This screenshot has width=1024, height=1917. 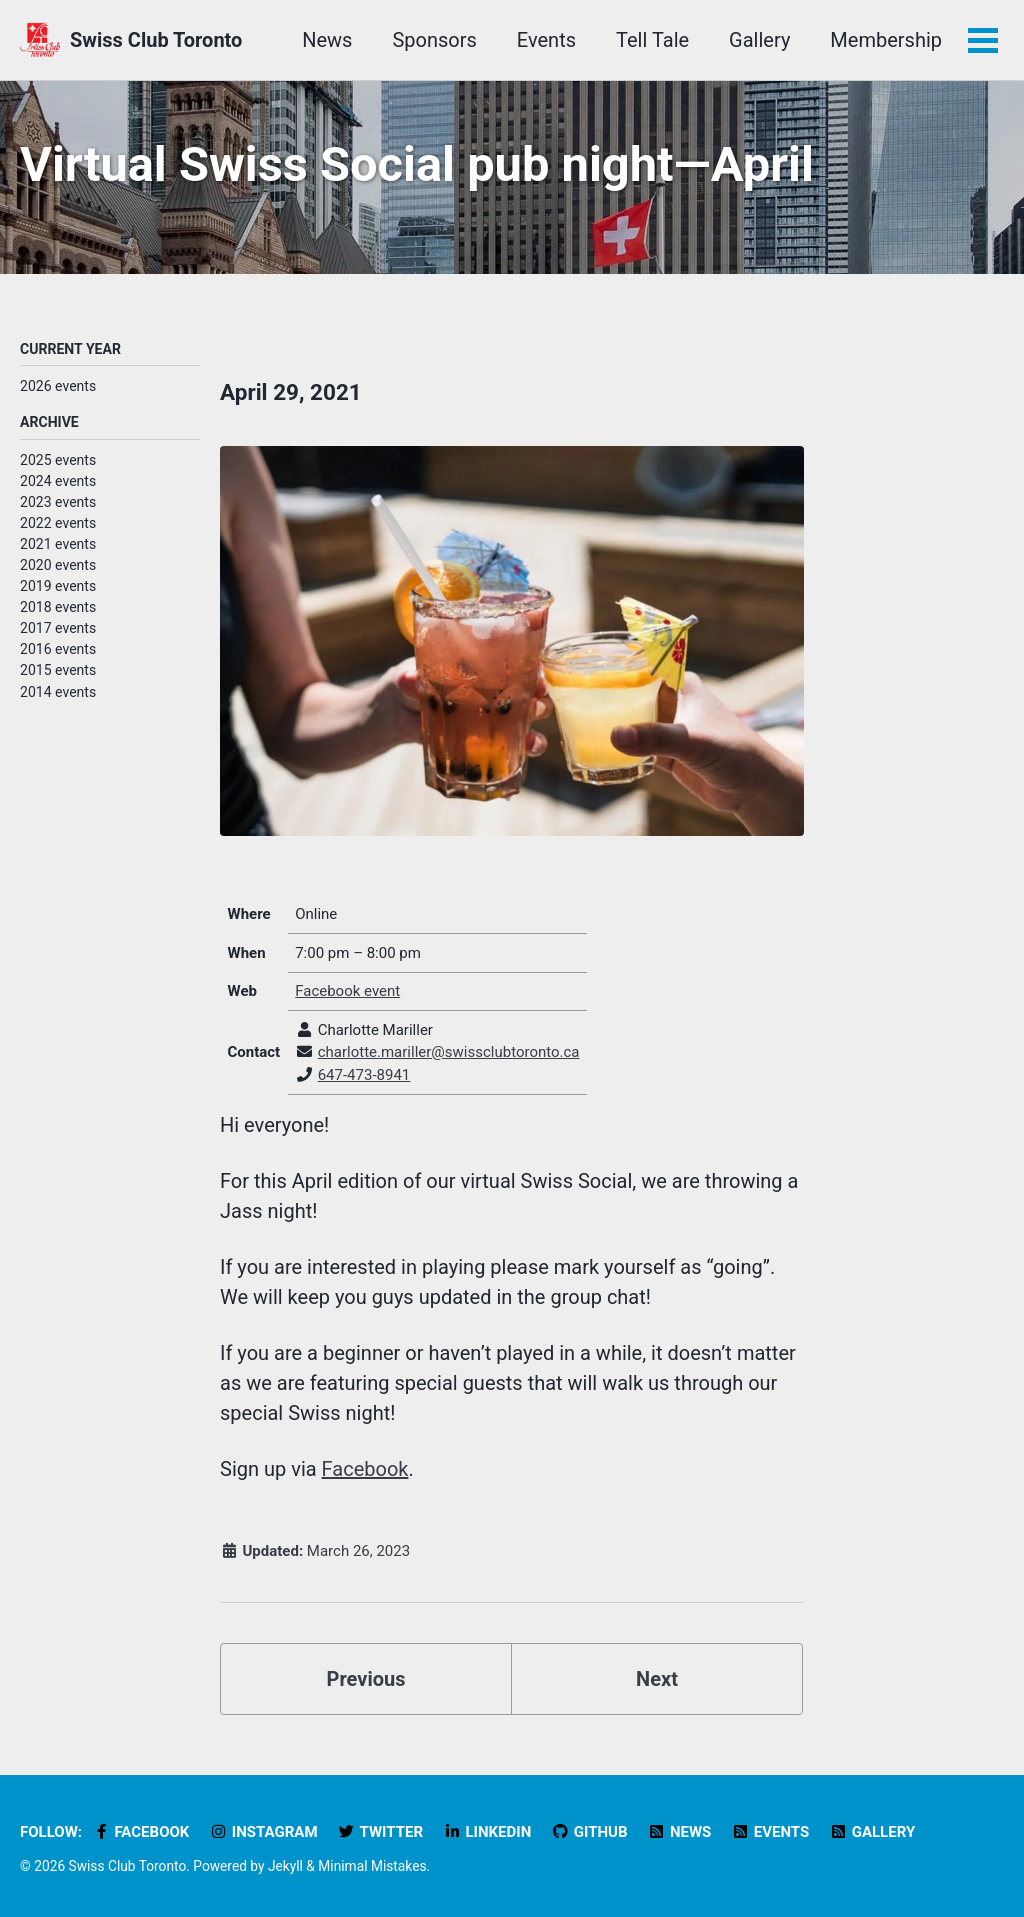 What do you see at coordinates (546, 40) in the screenshot?
I see `Events` at bounding box center [546, 40].